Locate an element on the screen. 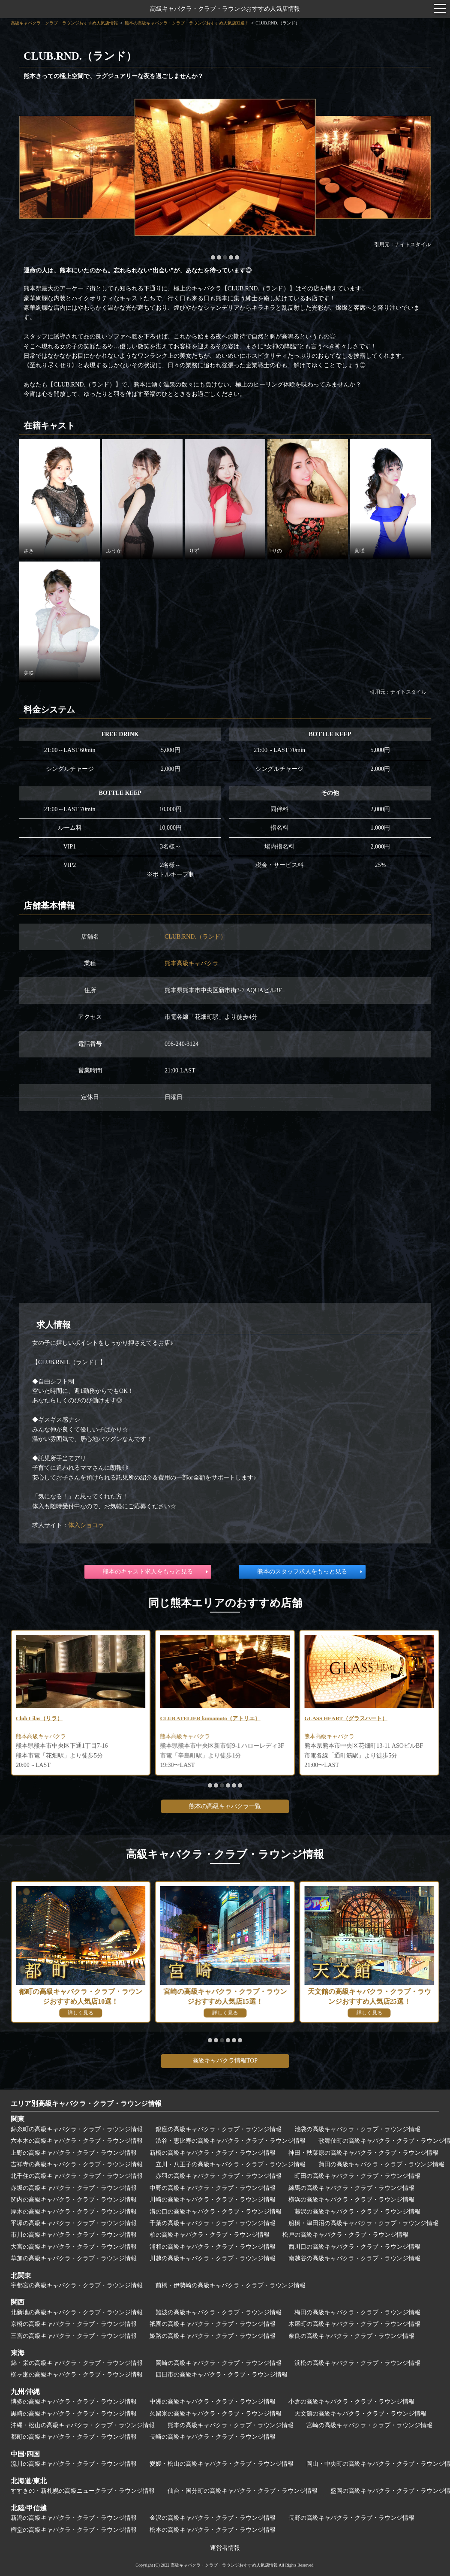 The height and width of the screenshot is (2576, 450). エリア別高級キャバクラ・クラブ・ラウンジ情報 is located at coordinates (86, 2103).